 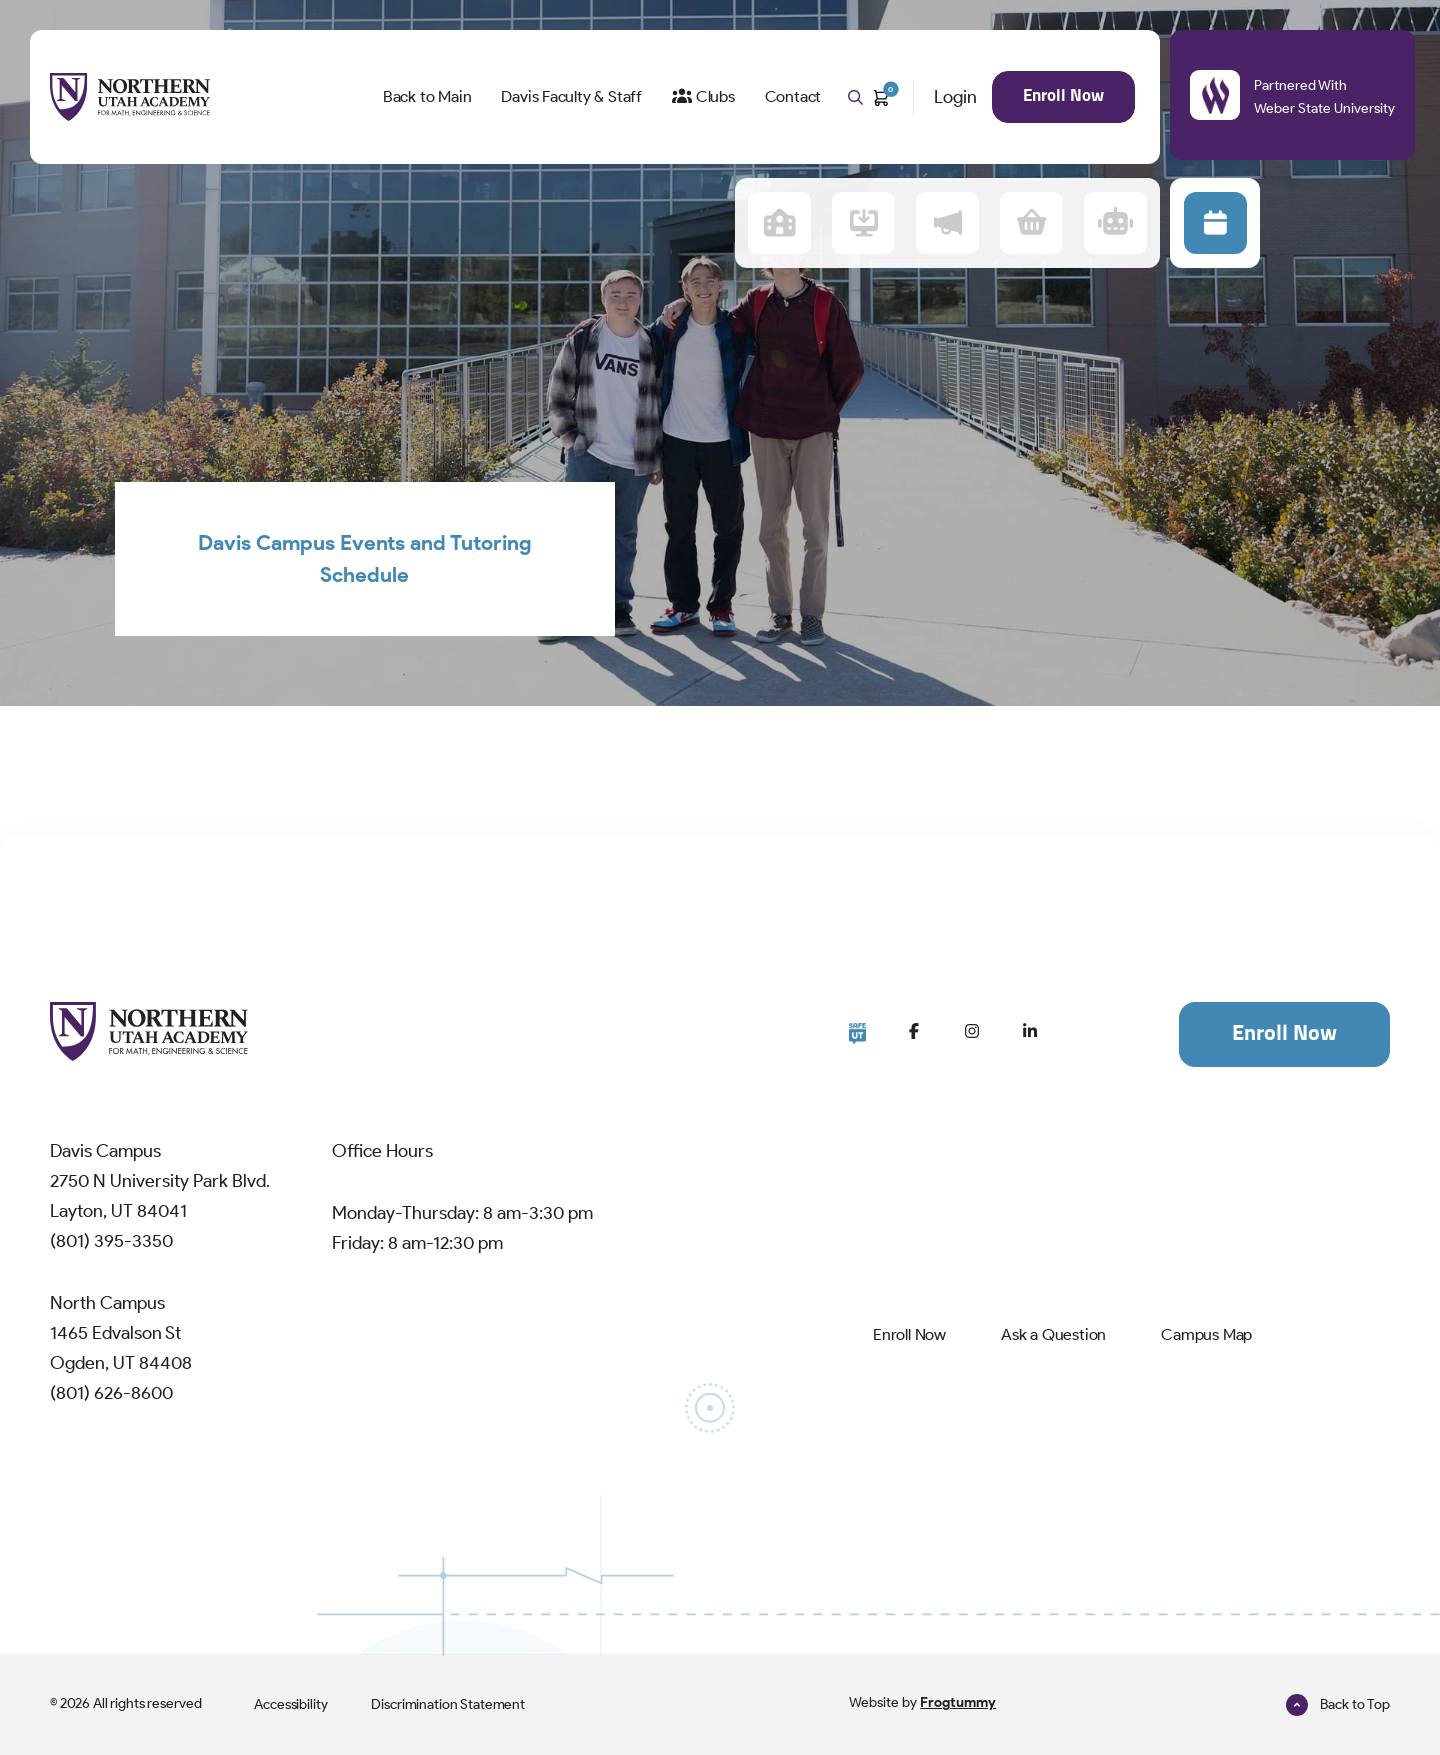 I want to click on [Accessibility], so click(x=290, y=1704).